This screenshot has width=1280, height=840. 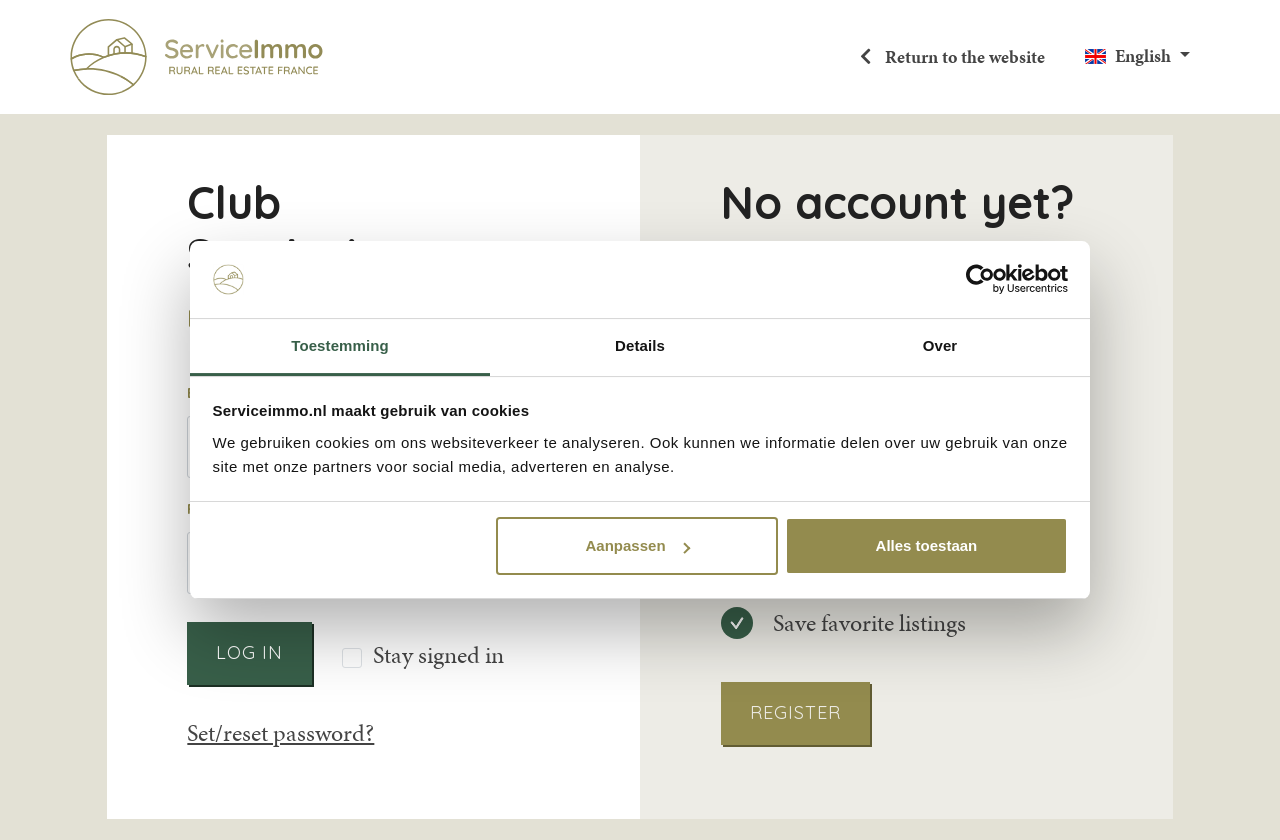 I want to click on Toestemming [tab], so click(x=340, y=345).